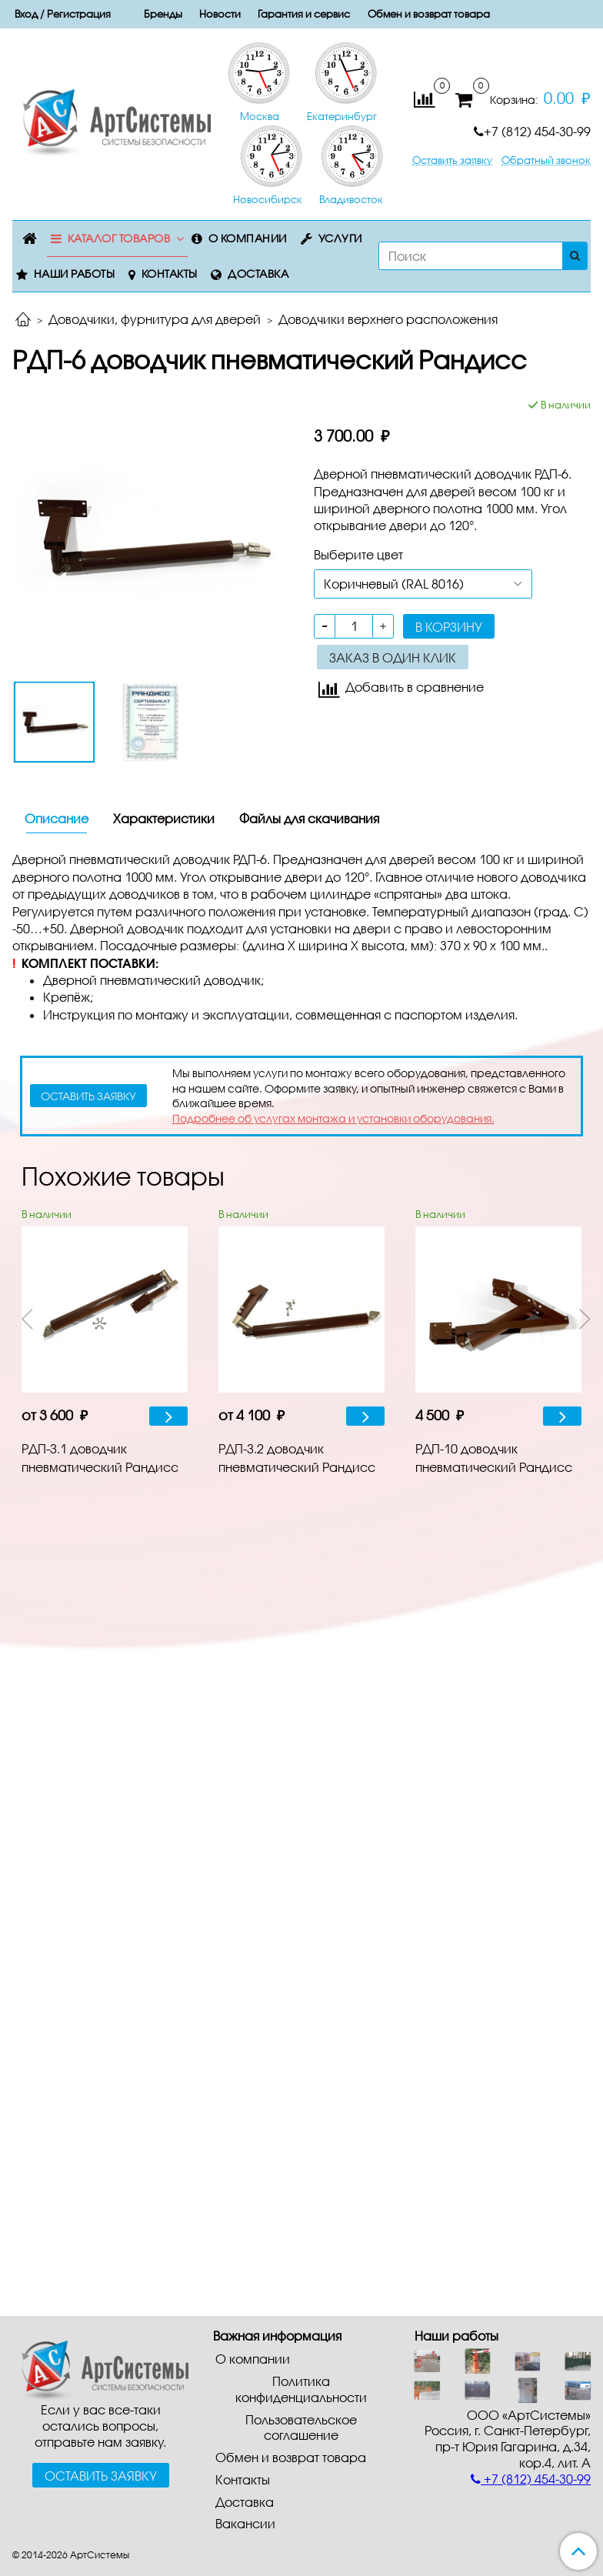 This screenshot has height=2576, width=603. I want to click on +7 (812) 454-30-99, so click(532, 131).